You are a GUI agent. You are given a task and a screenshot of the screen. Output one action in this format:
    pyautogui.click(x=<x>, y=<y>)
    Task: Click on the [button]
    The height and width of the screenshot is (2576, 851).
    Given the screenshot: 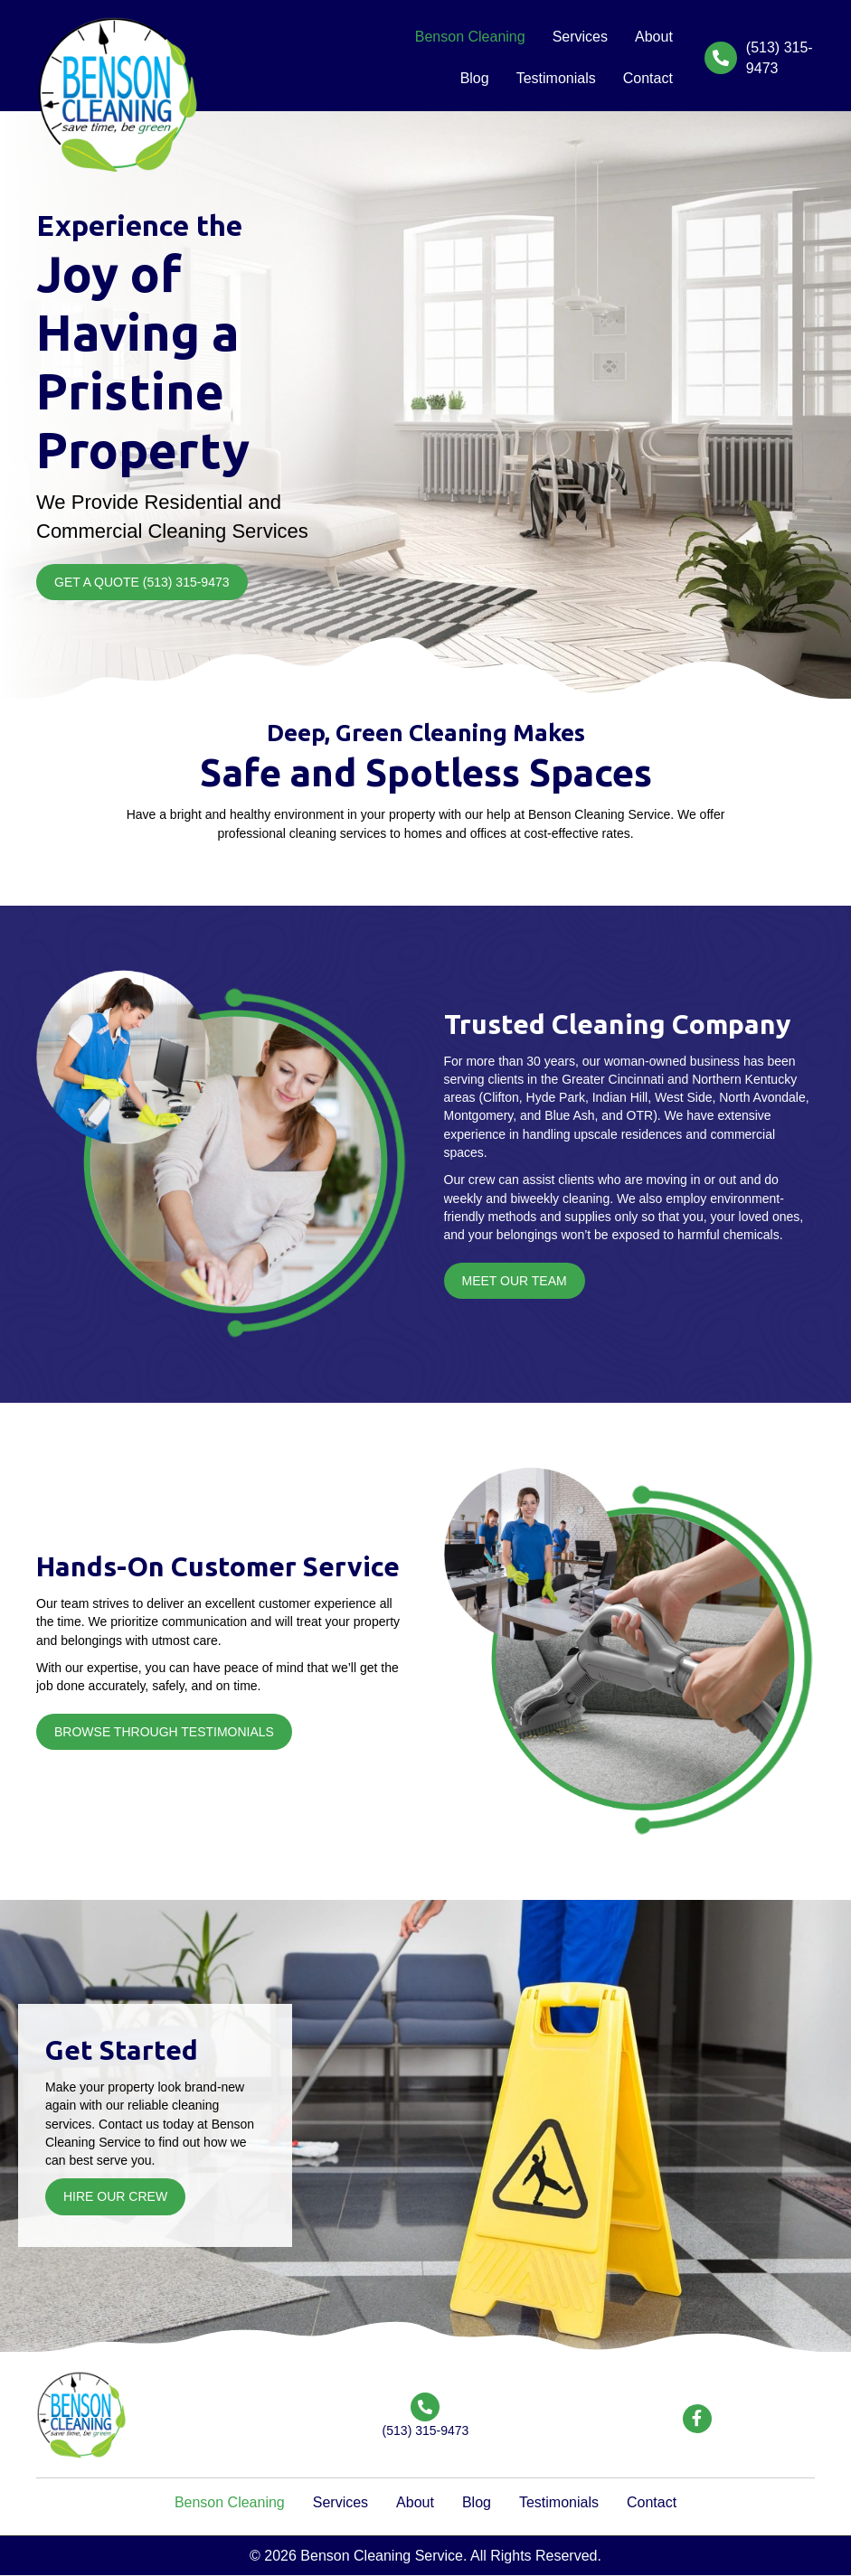 What is the action you would take?
    pyautogui.click(x=142, y=582)
    